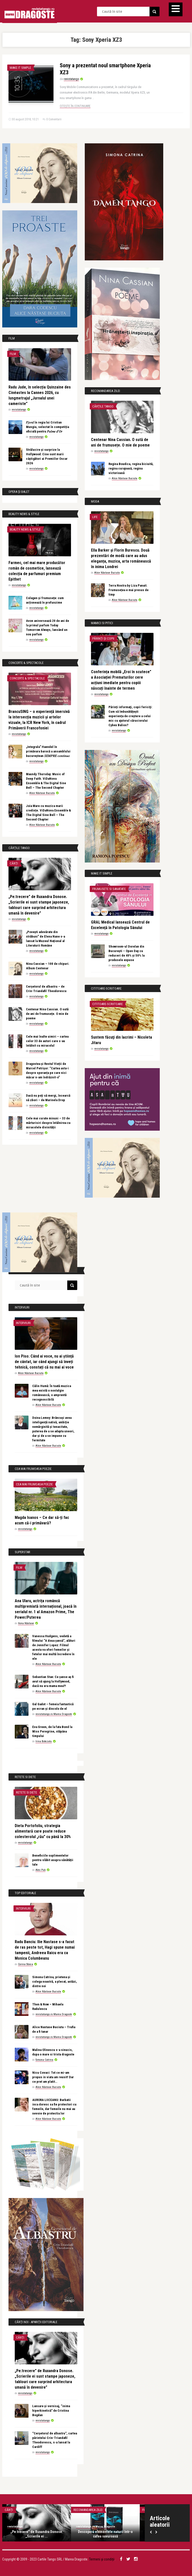  What do you see at coordinates (20, 68) in the screenshot?
I see `Make IT Simple` at bounding box center [20, 68].